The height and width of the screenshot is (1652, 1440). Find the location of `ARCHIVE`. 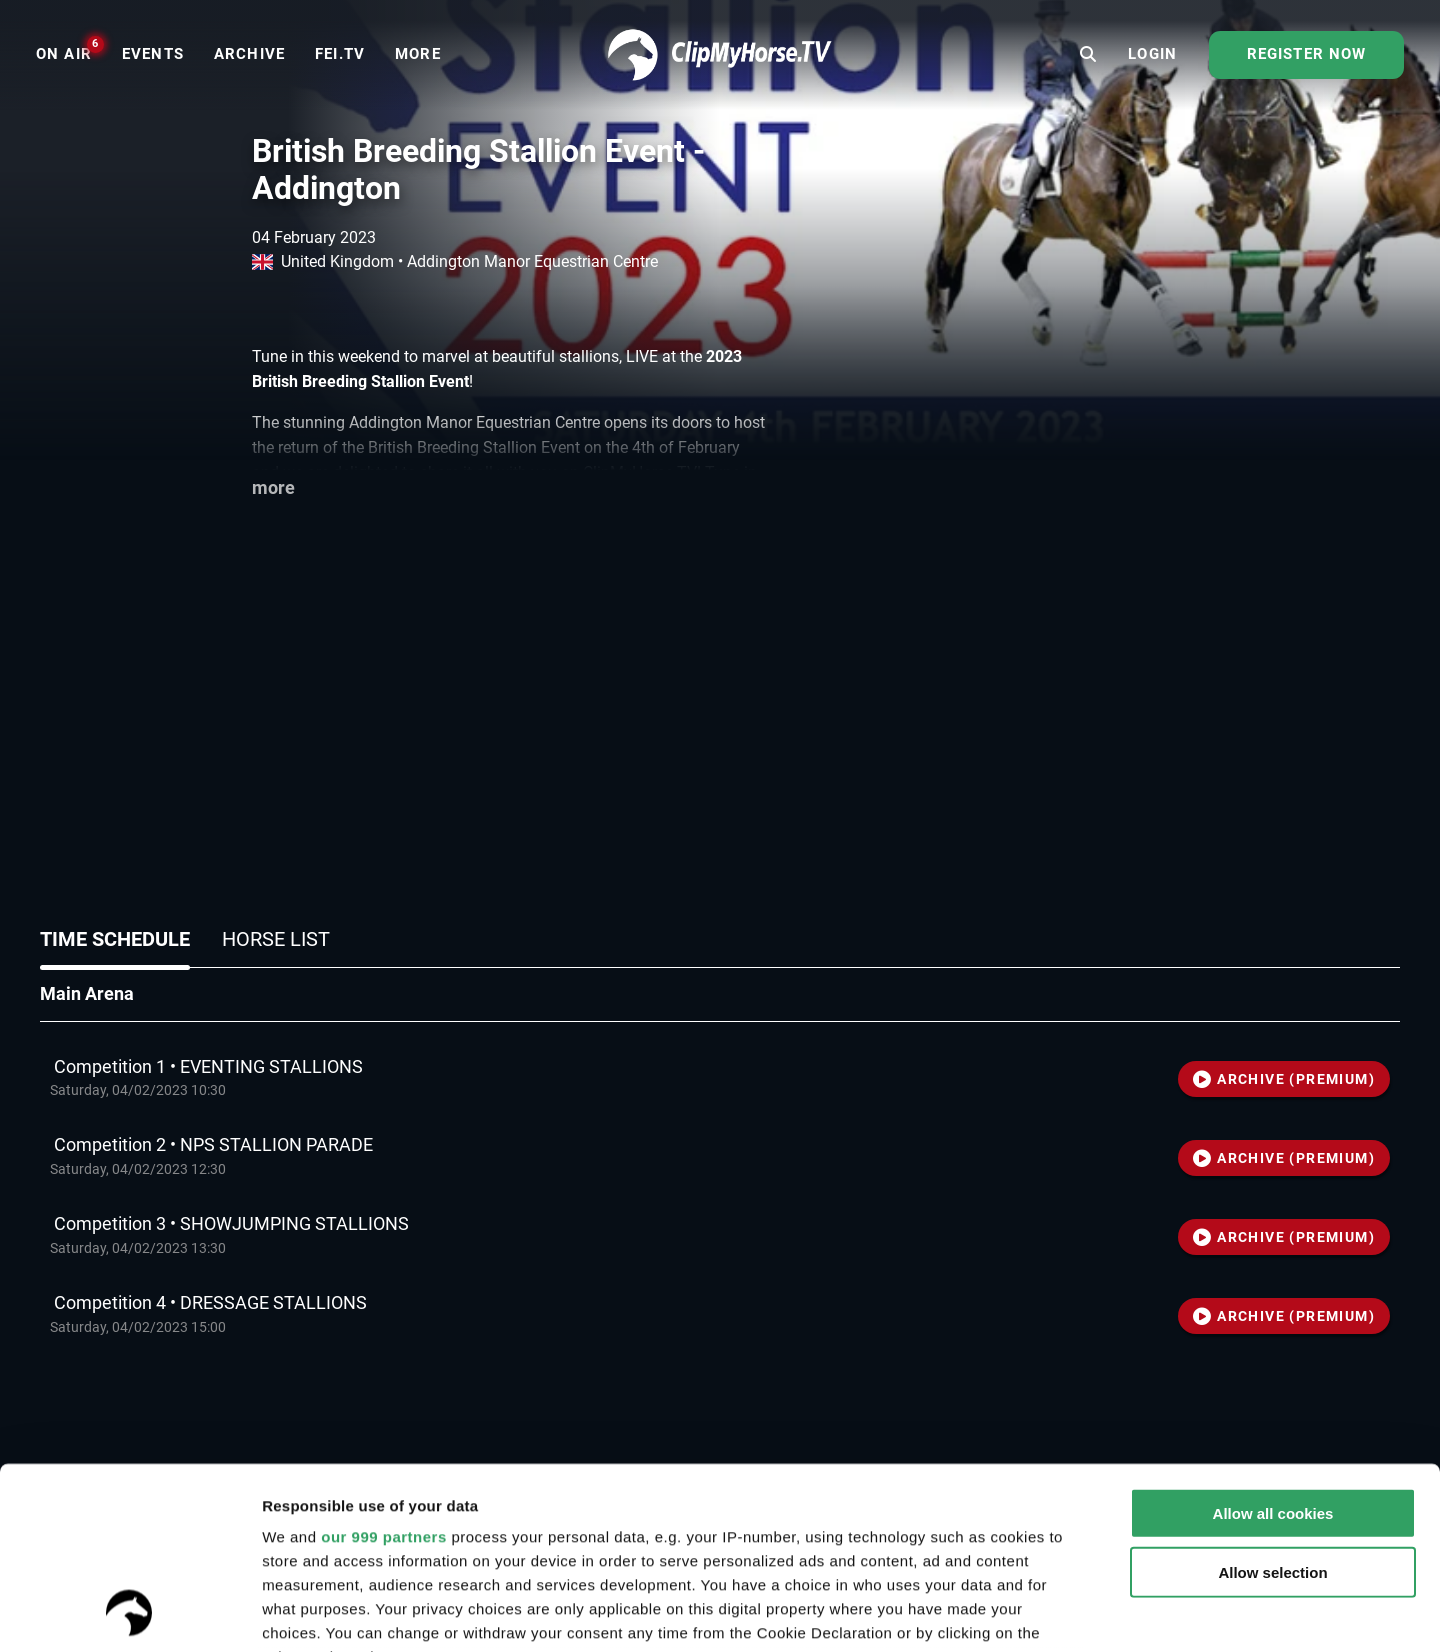

ARCHIVE is located at coordinates (1284, 1079).